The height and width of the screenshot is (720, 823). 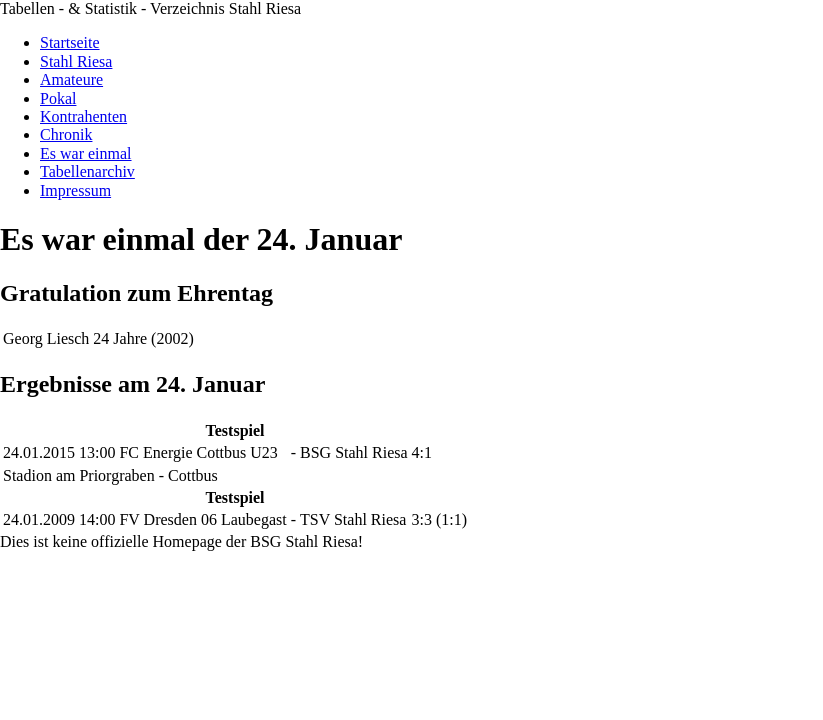 What do you see at coordinates (70, 42) in the screenshot?
I see `Startseite` at bounding box center [70, 42].